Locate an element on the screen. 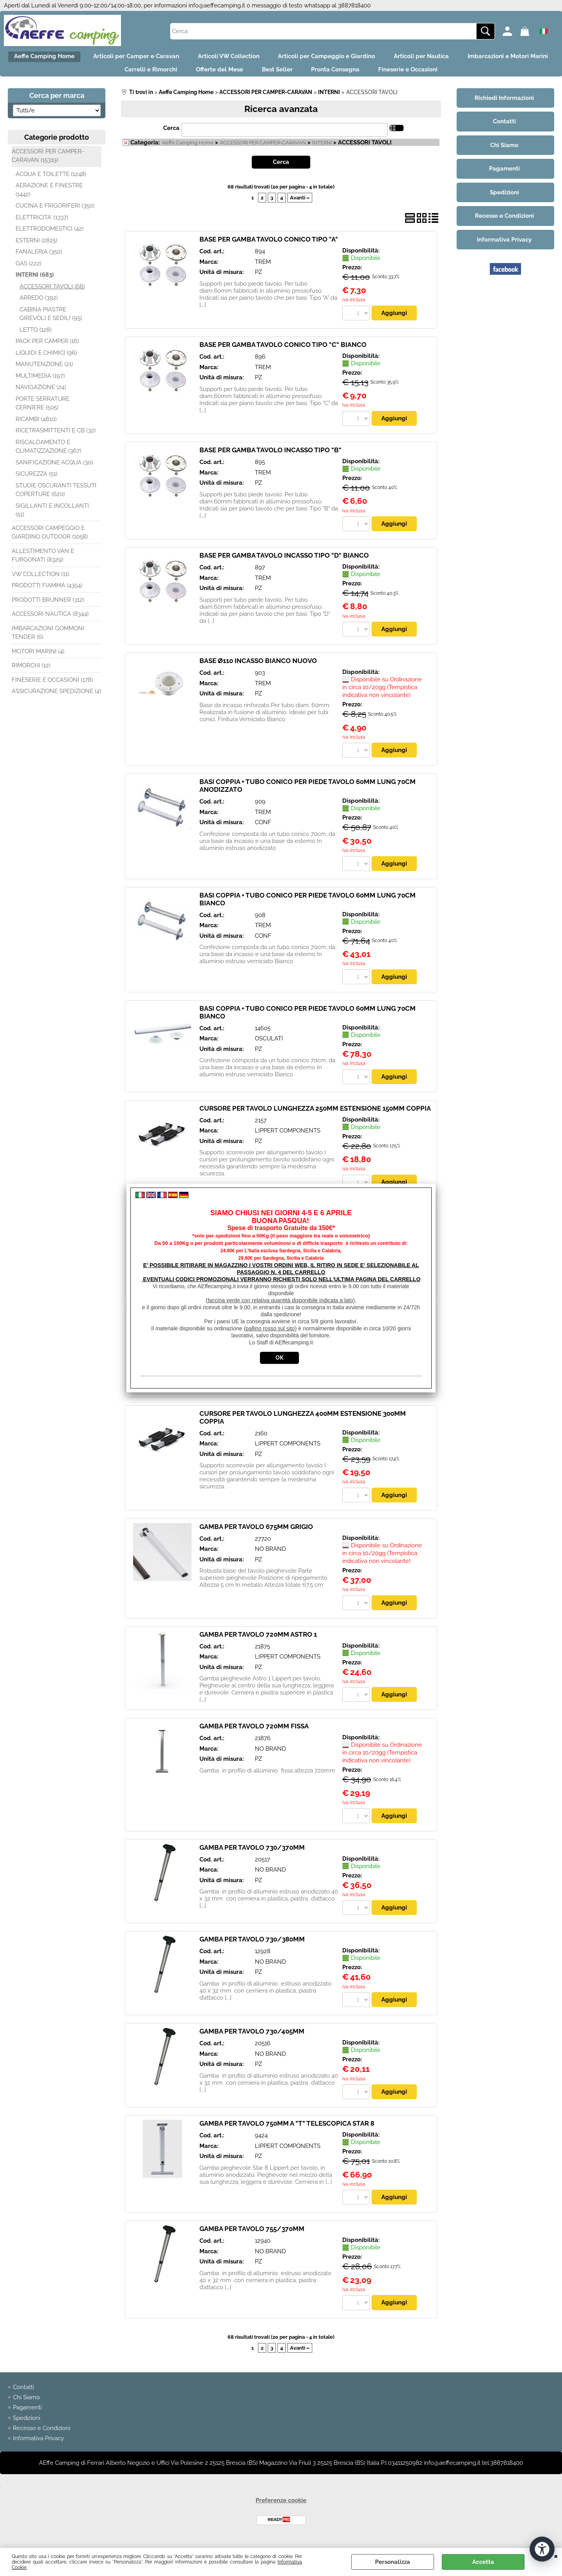  CHIUDI is located at coordinates (556, 2556).